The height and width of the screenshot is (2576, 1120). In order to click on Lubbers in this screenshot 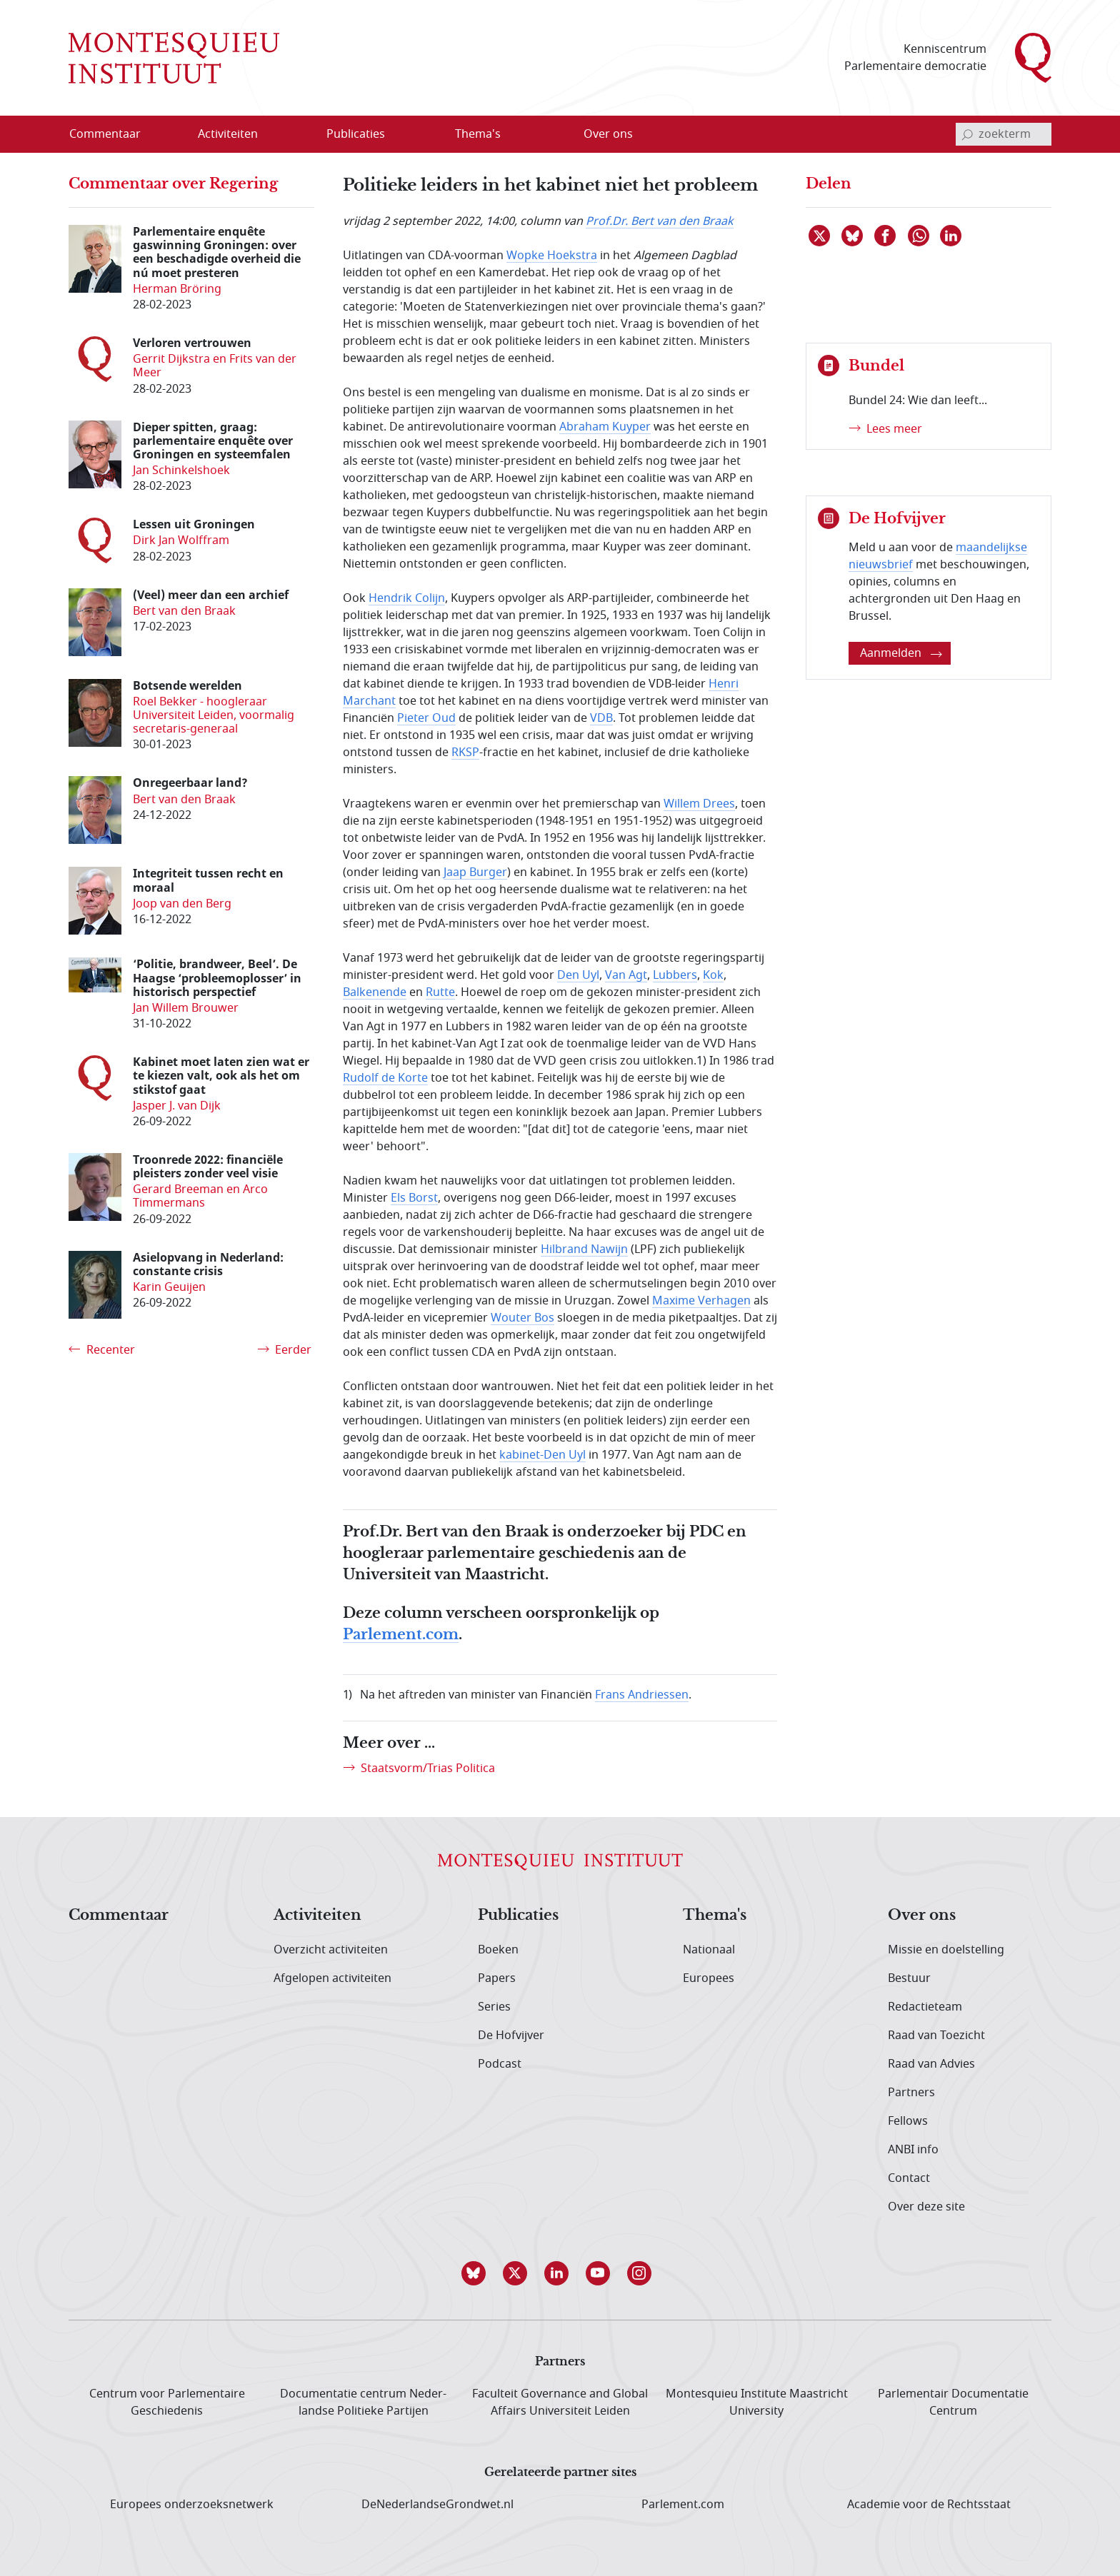, I will do `click(675, 975)`.